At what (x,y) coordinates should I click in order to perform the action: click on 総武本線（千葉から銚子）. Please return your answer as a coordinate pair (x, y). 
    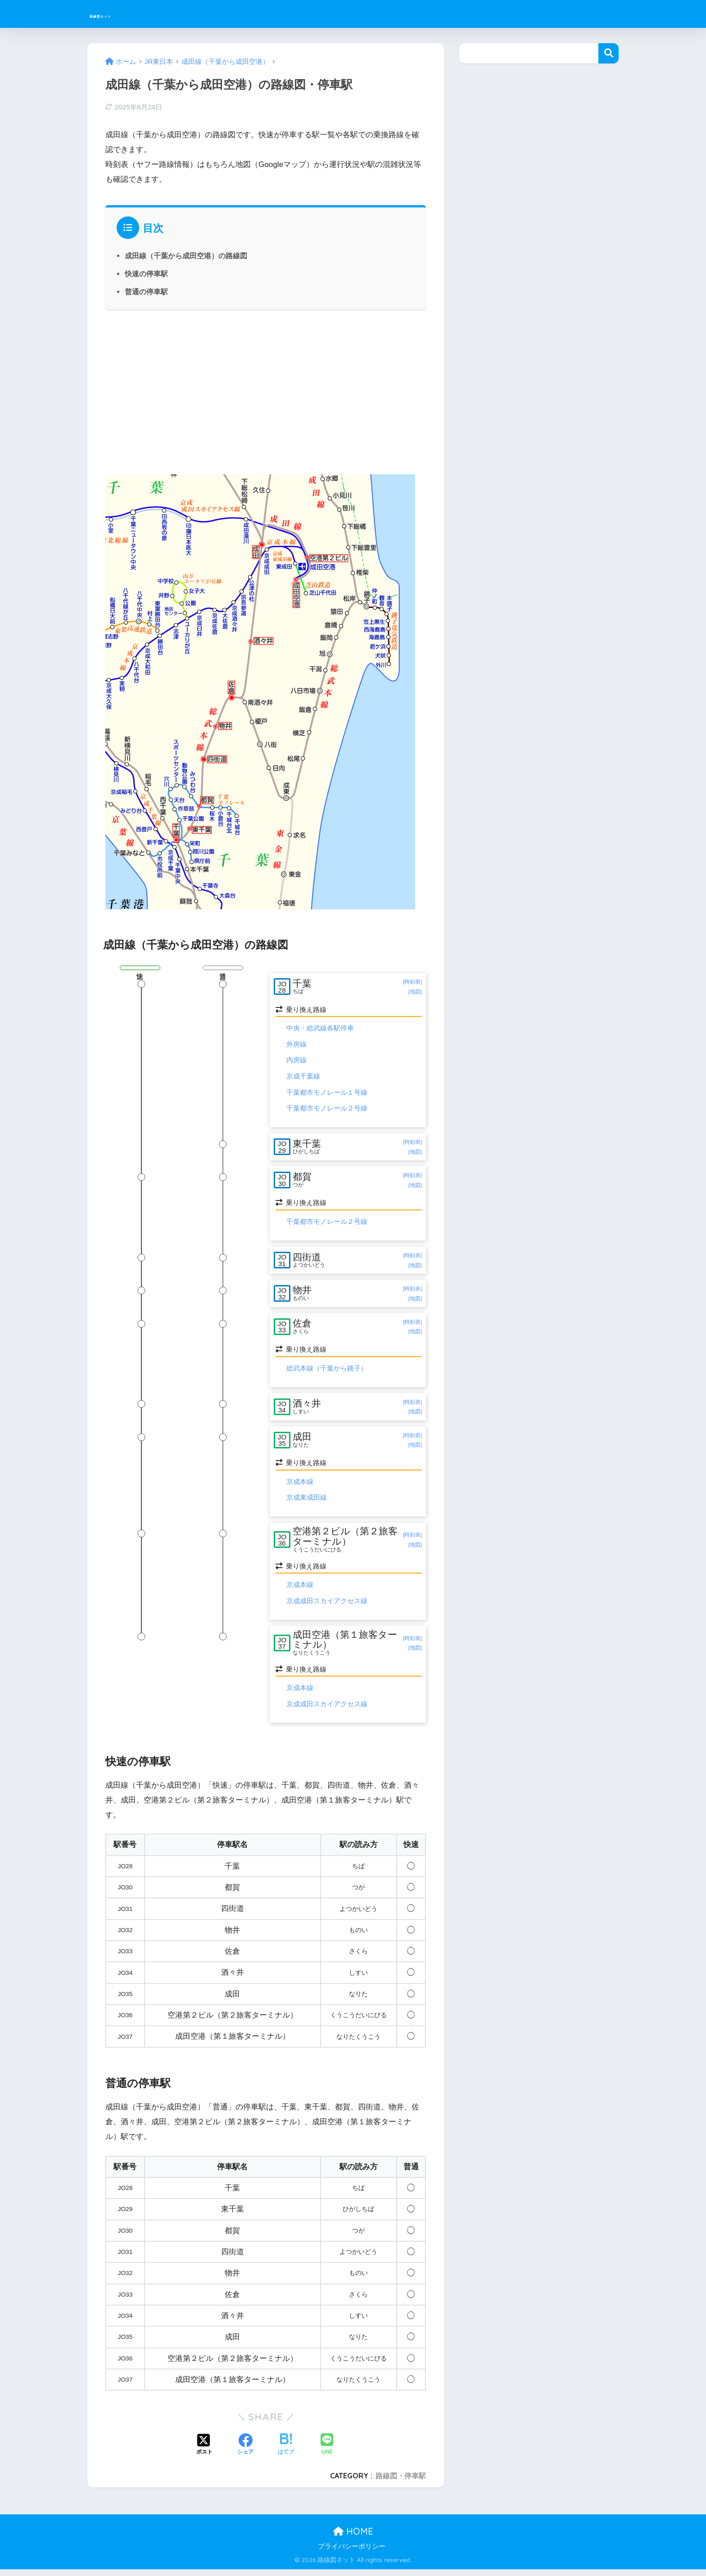
    Looking at the image, I should click on (326, 1373).